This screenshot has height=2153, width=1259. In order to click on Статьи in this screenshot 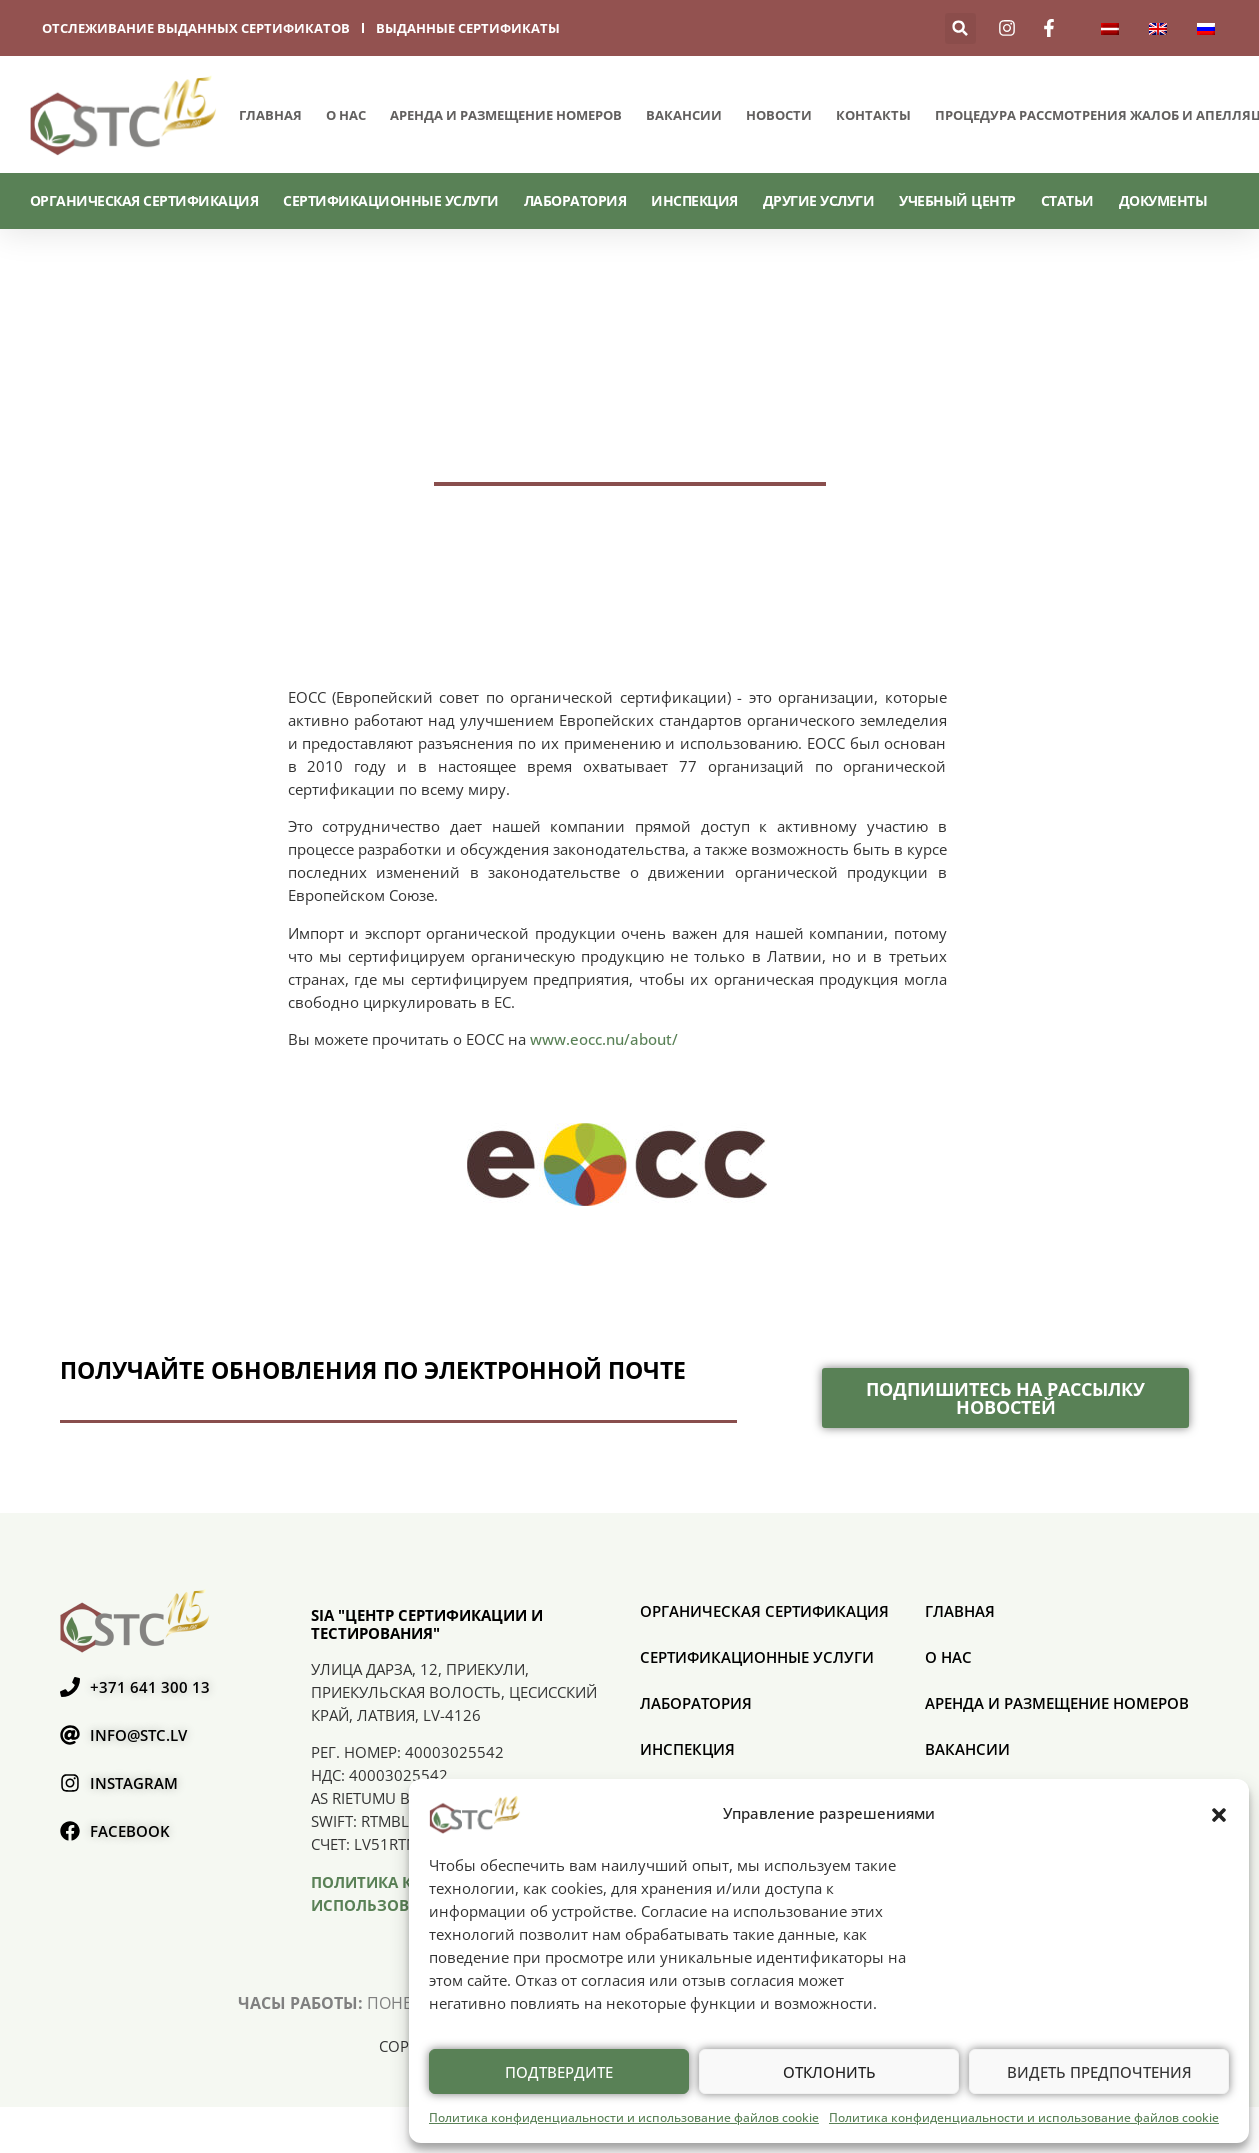, I will do `click(1067, 200)`.